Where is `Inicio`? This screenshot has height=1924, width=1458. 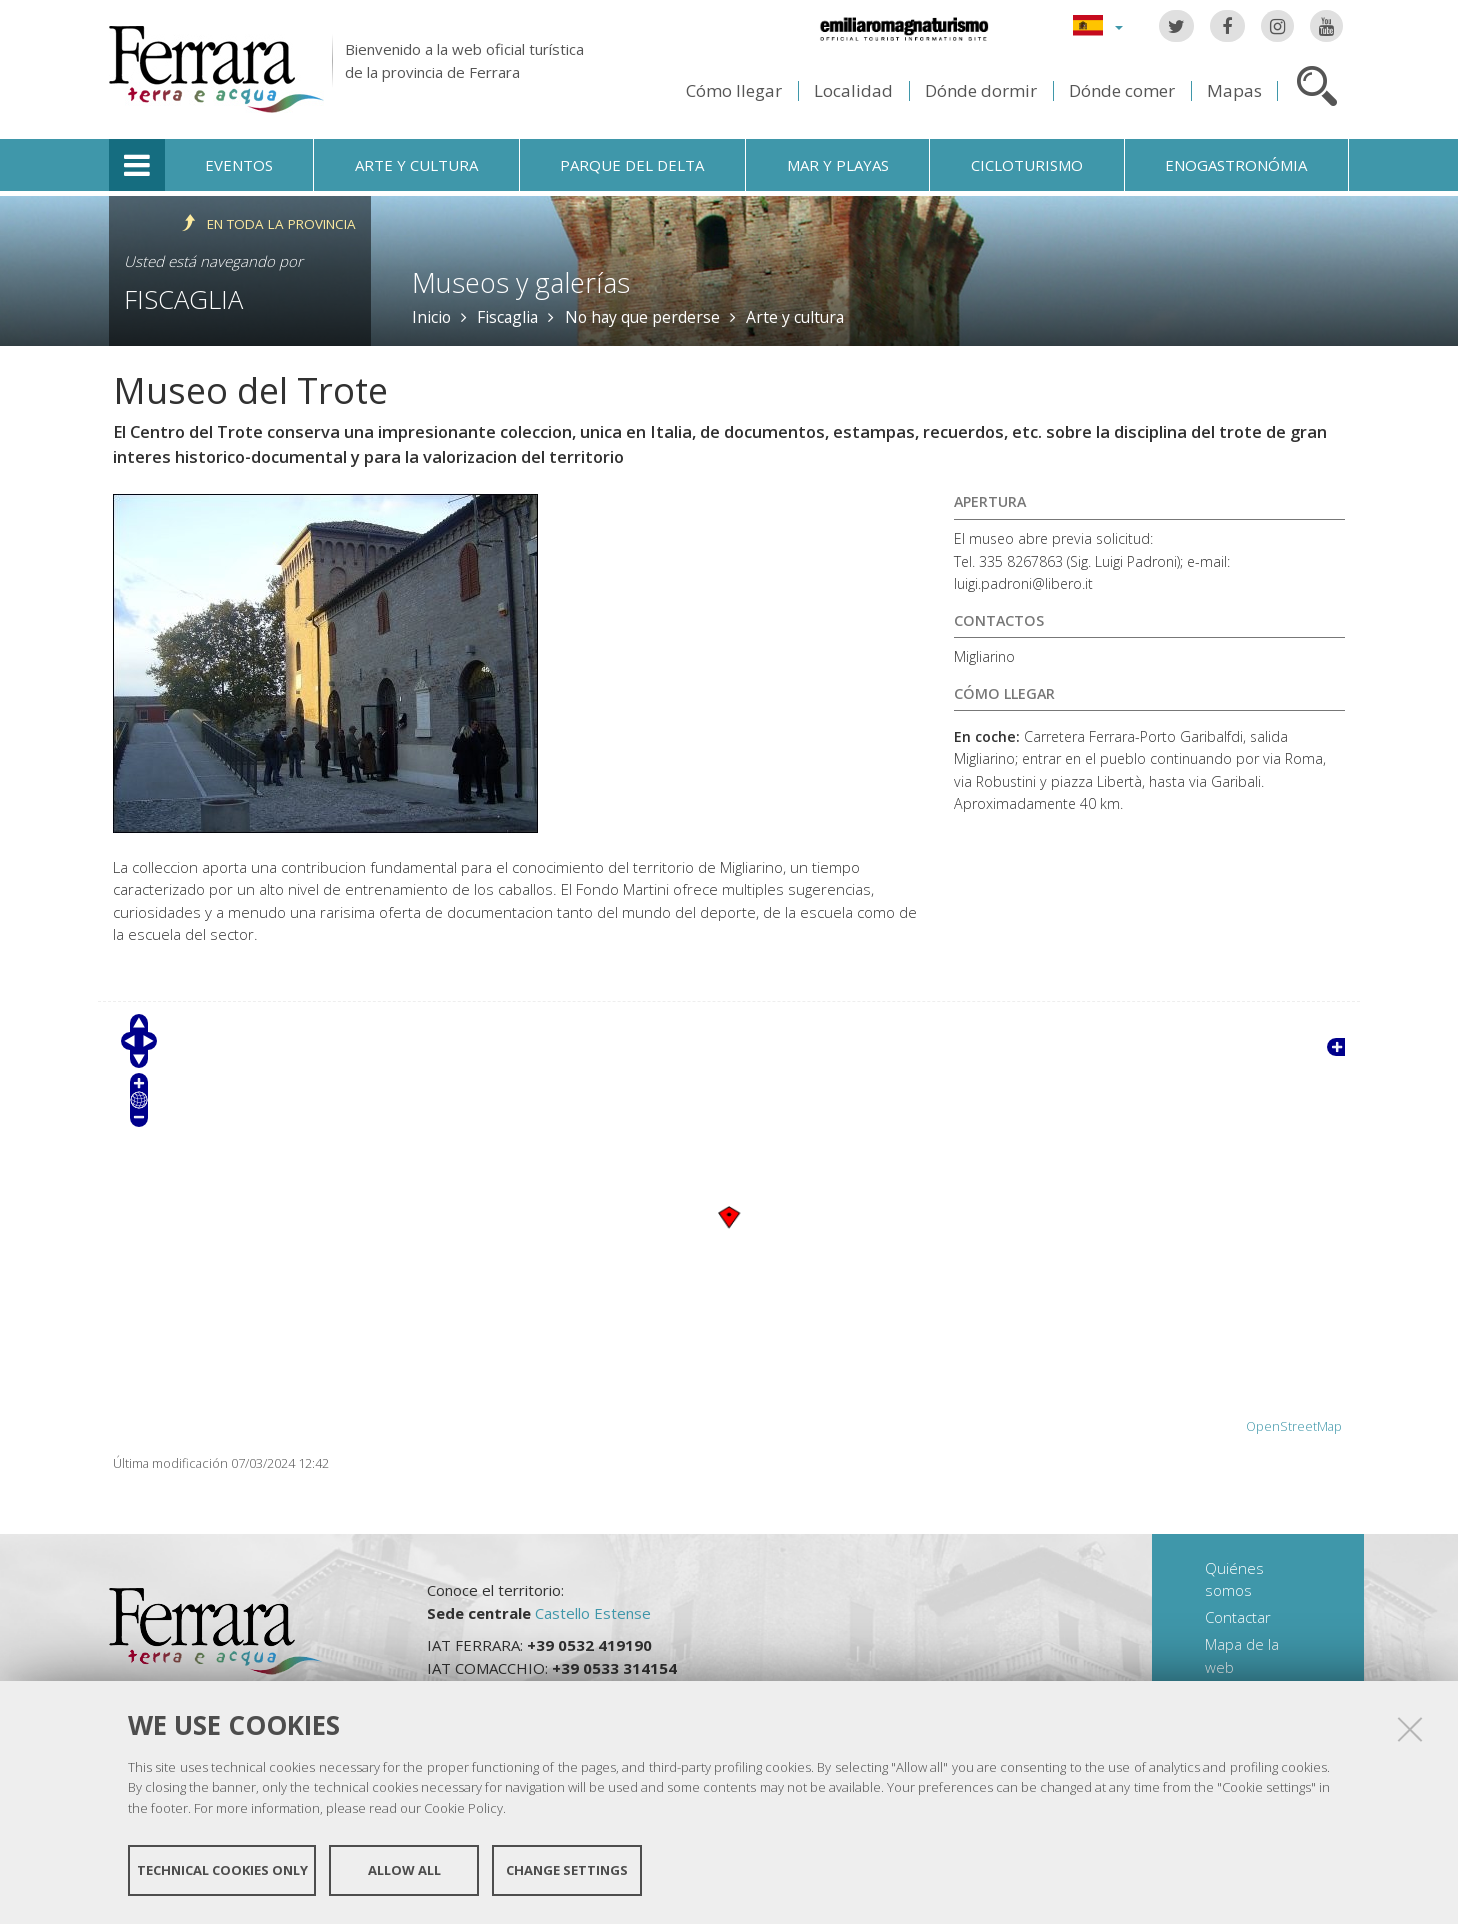
Inicio is located at coordinates (431, 317).